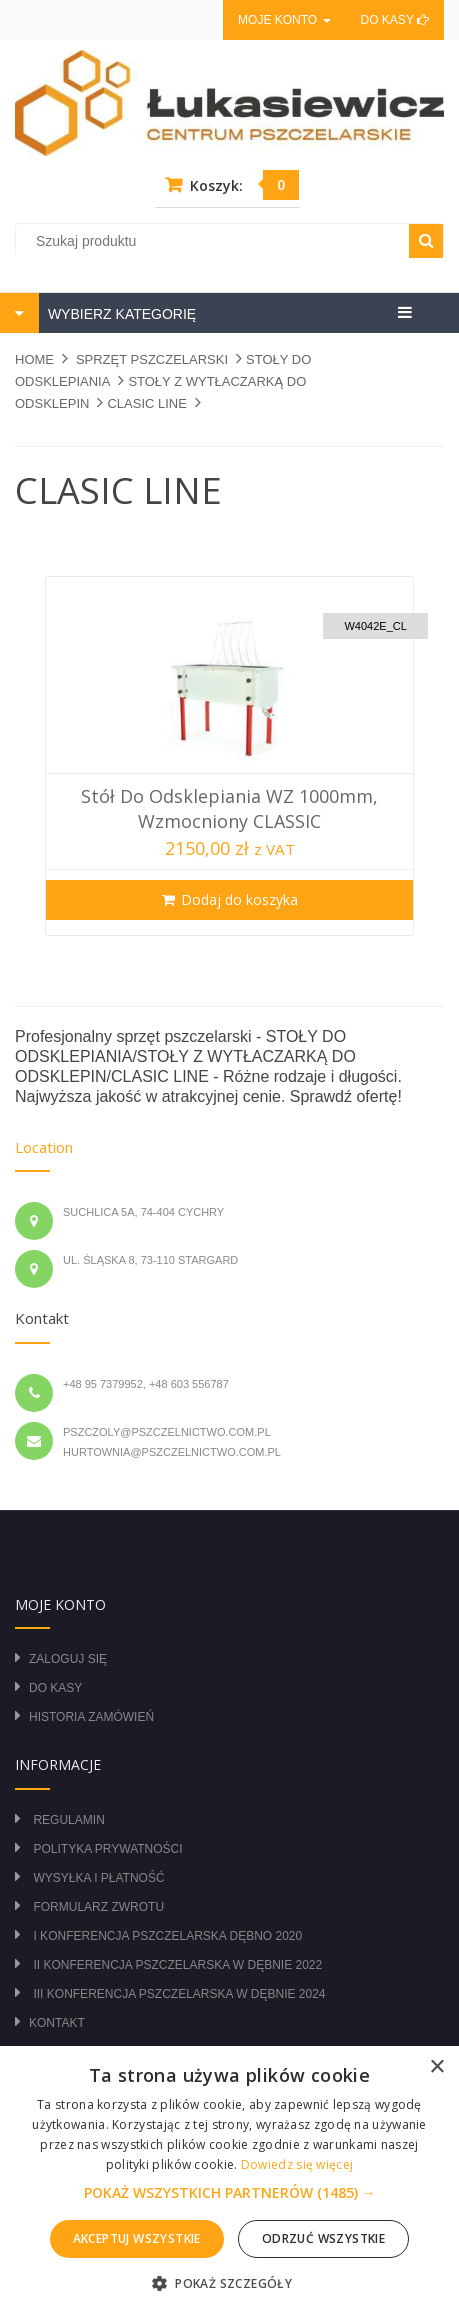 The width and height of the screenshot is (459, 2318). Describe the element at coordinates (179, 1994) in the screenshot. I see `III Konferencja Pszczelarska w Dębnie 2024` at that location.